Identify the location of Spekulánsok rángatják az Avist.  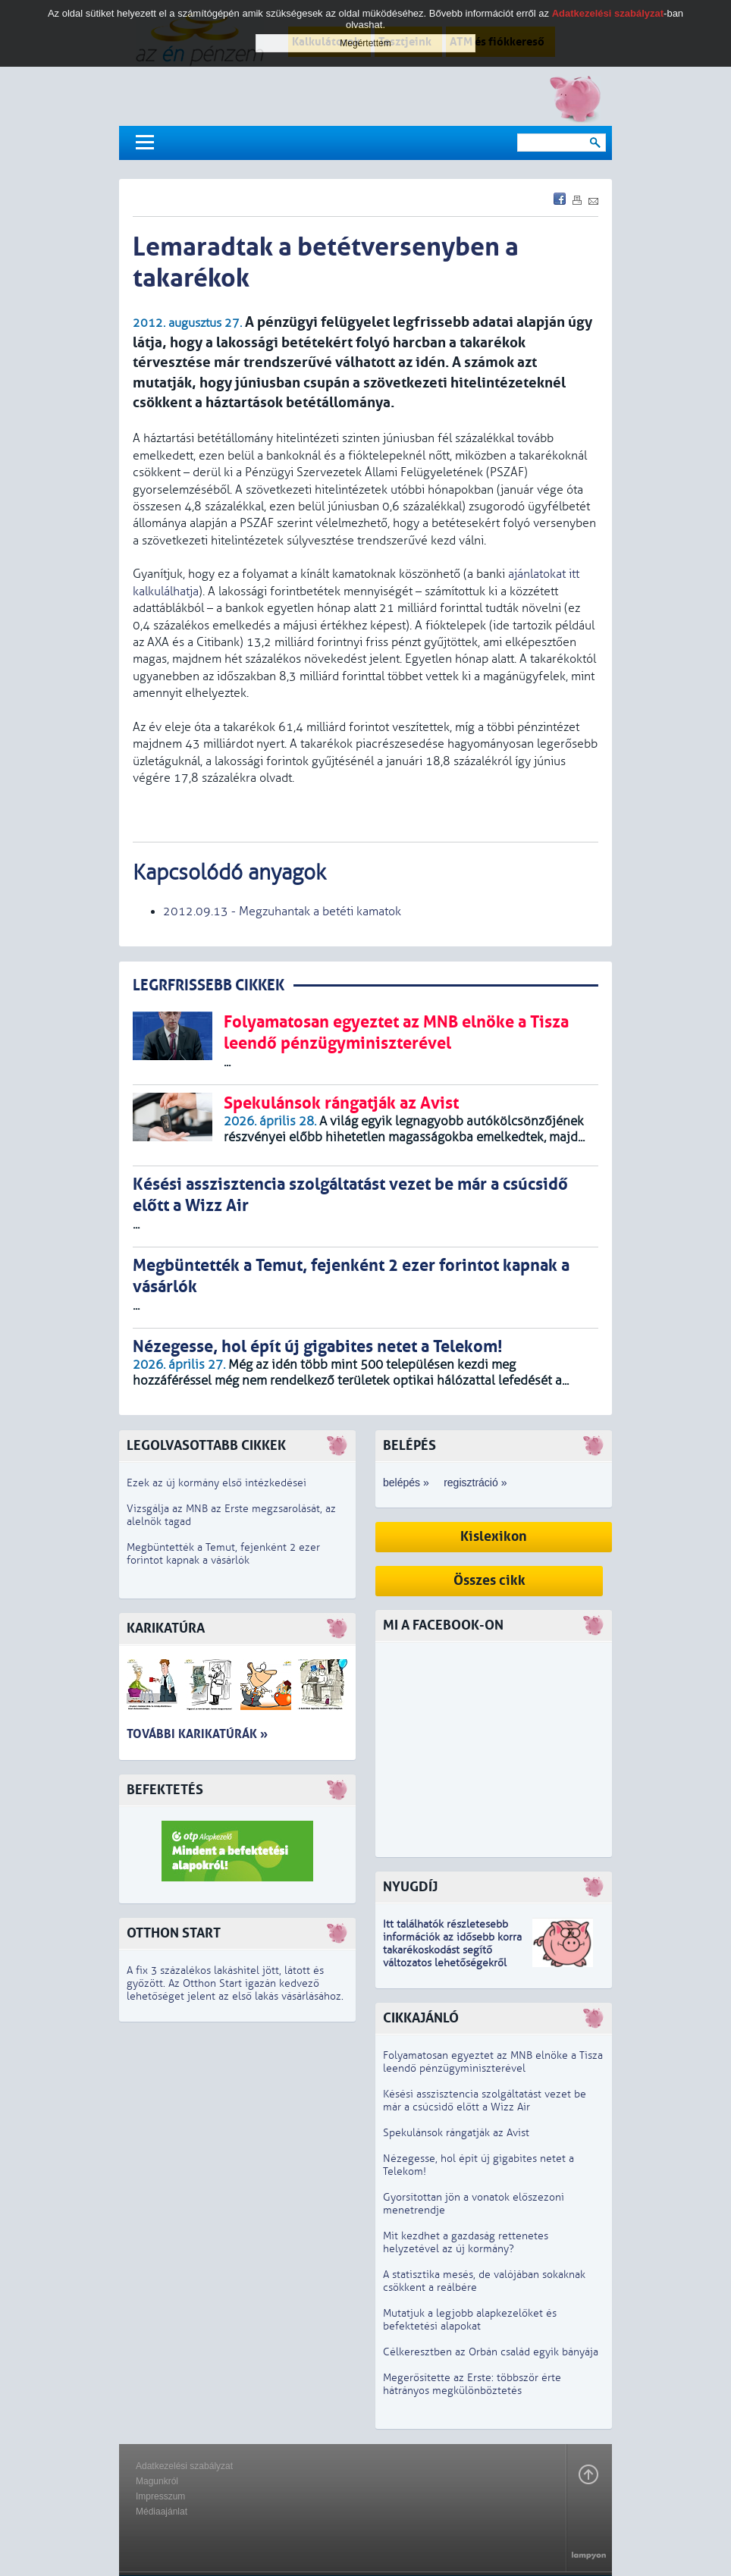
(456, 2132).